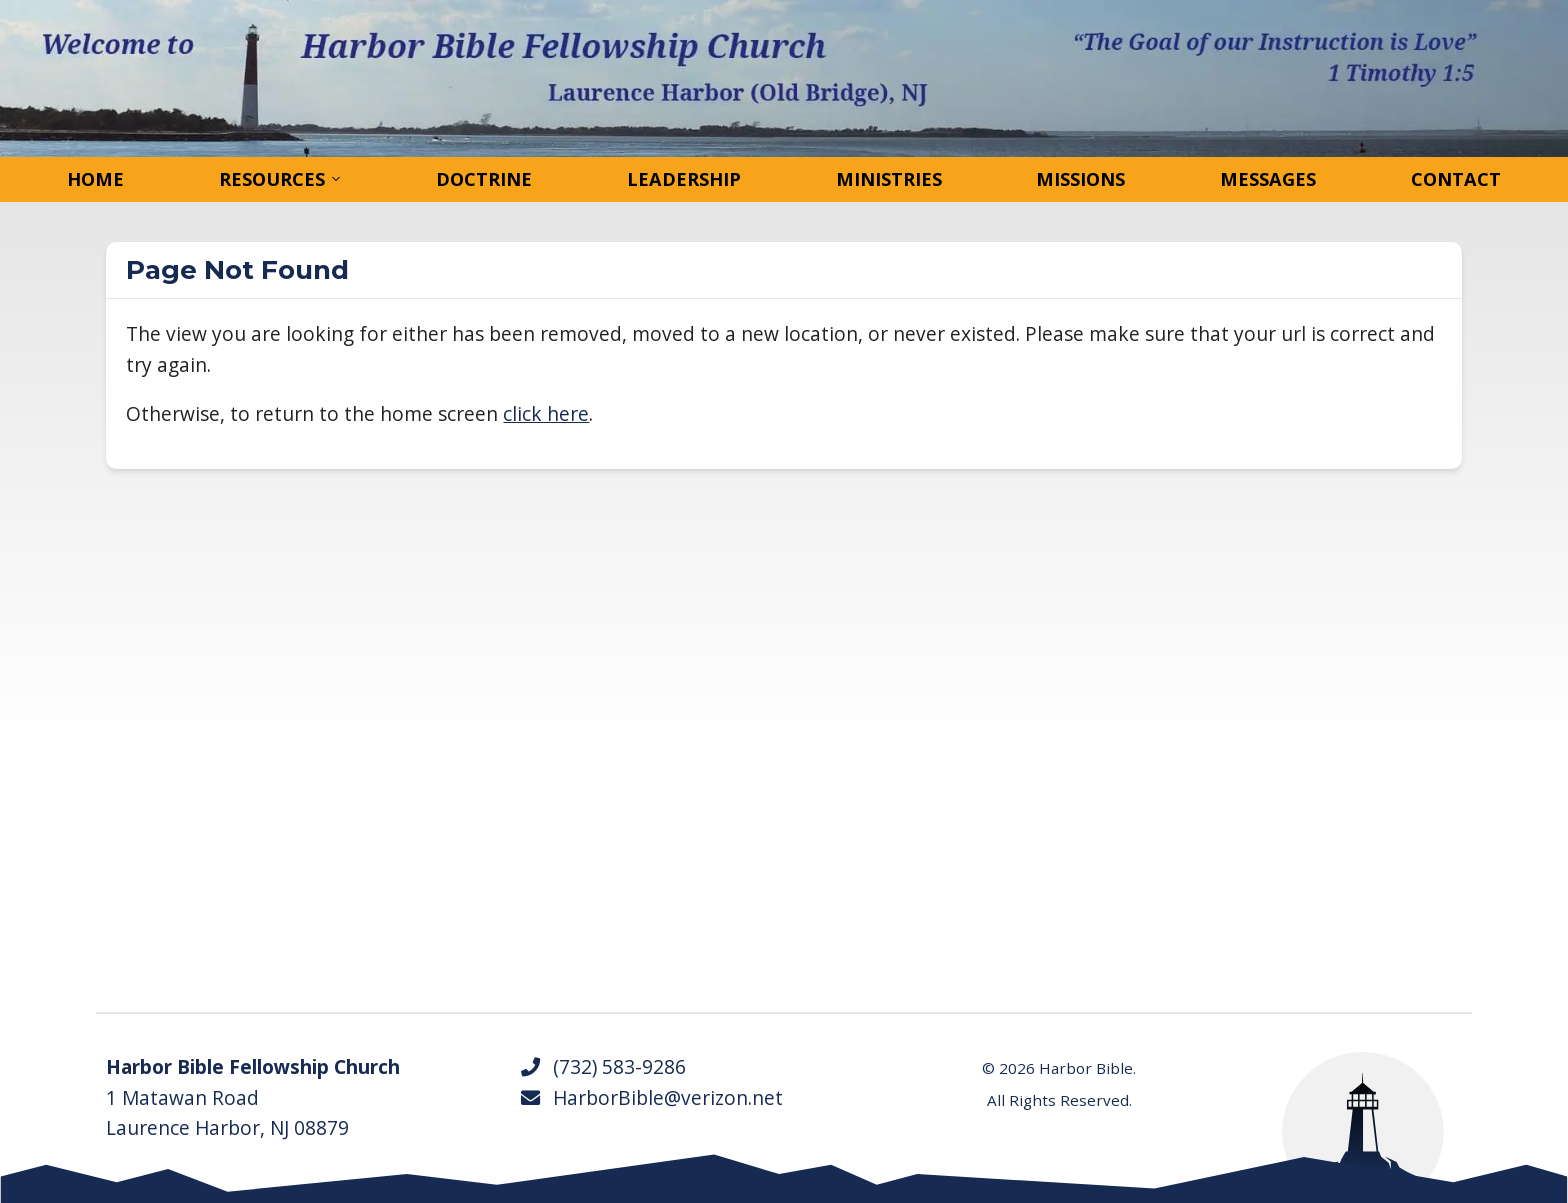 The image size is (1568, 1203). I want to click on (732) 583-9286, so click(602, 1067).